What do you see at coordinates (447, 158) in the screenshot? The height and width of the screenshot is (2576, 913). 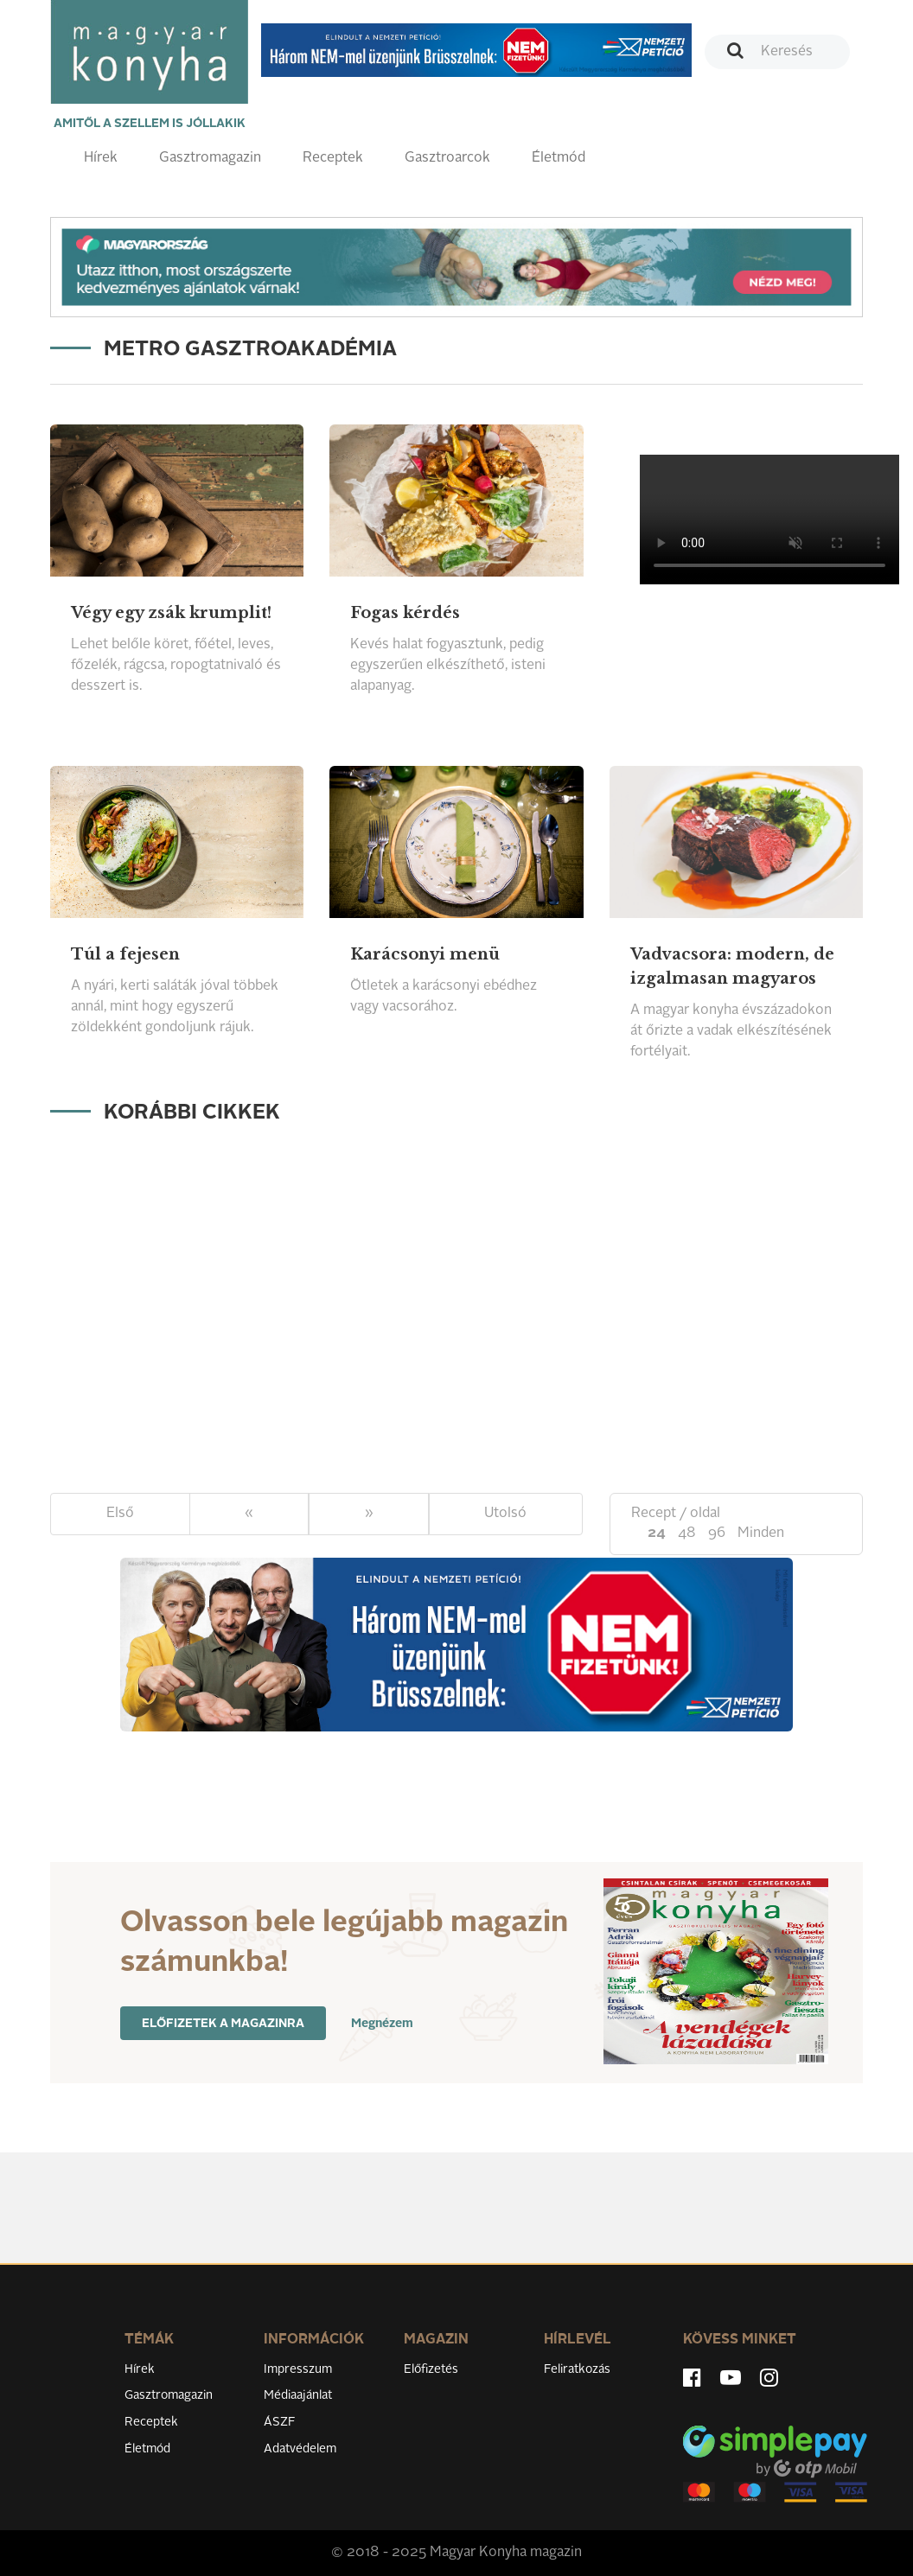 I see `Gasztroarcok` at bounding box center [447, 158].